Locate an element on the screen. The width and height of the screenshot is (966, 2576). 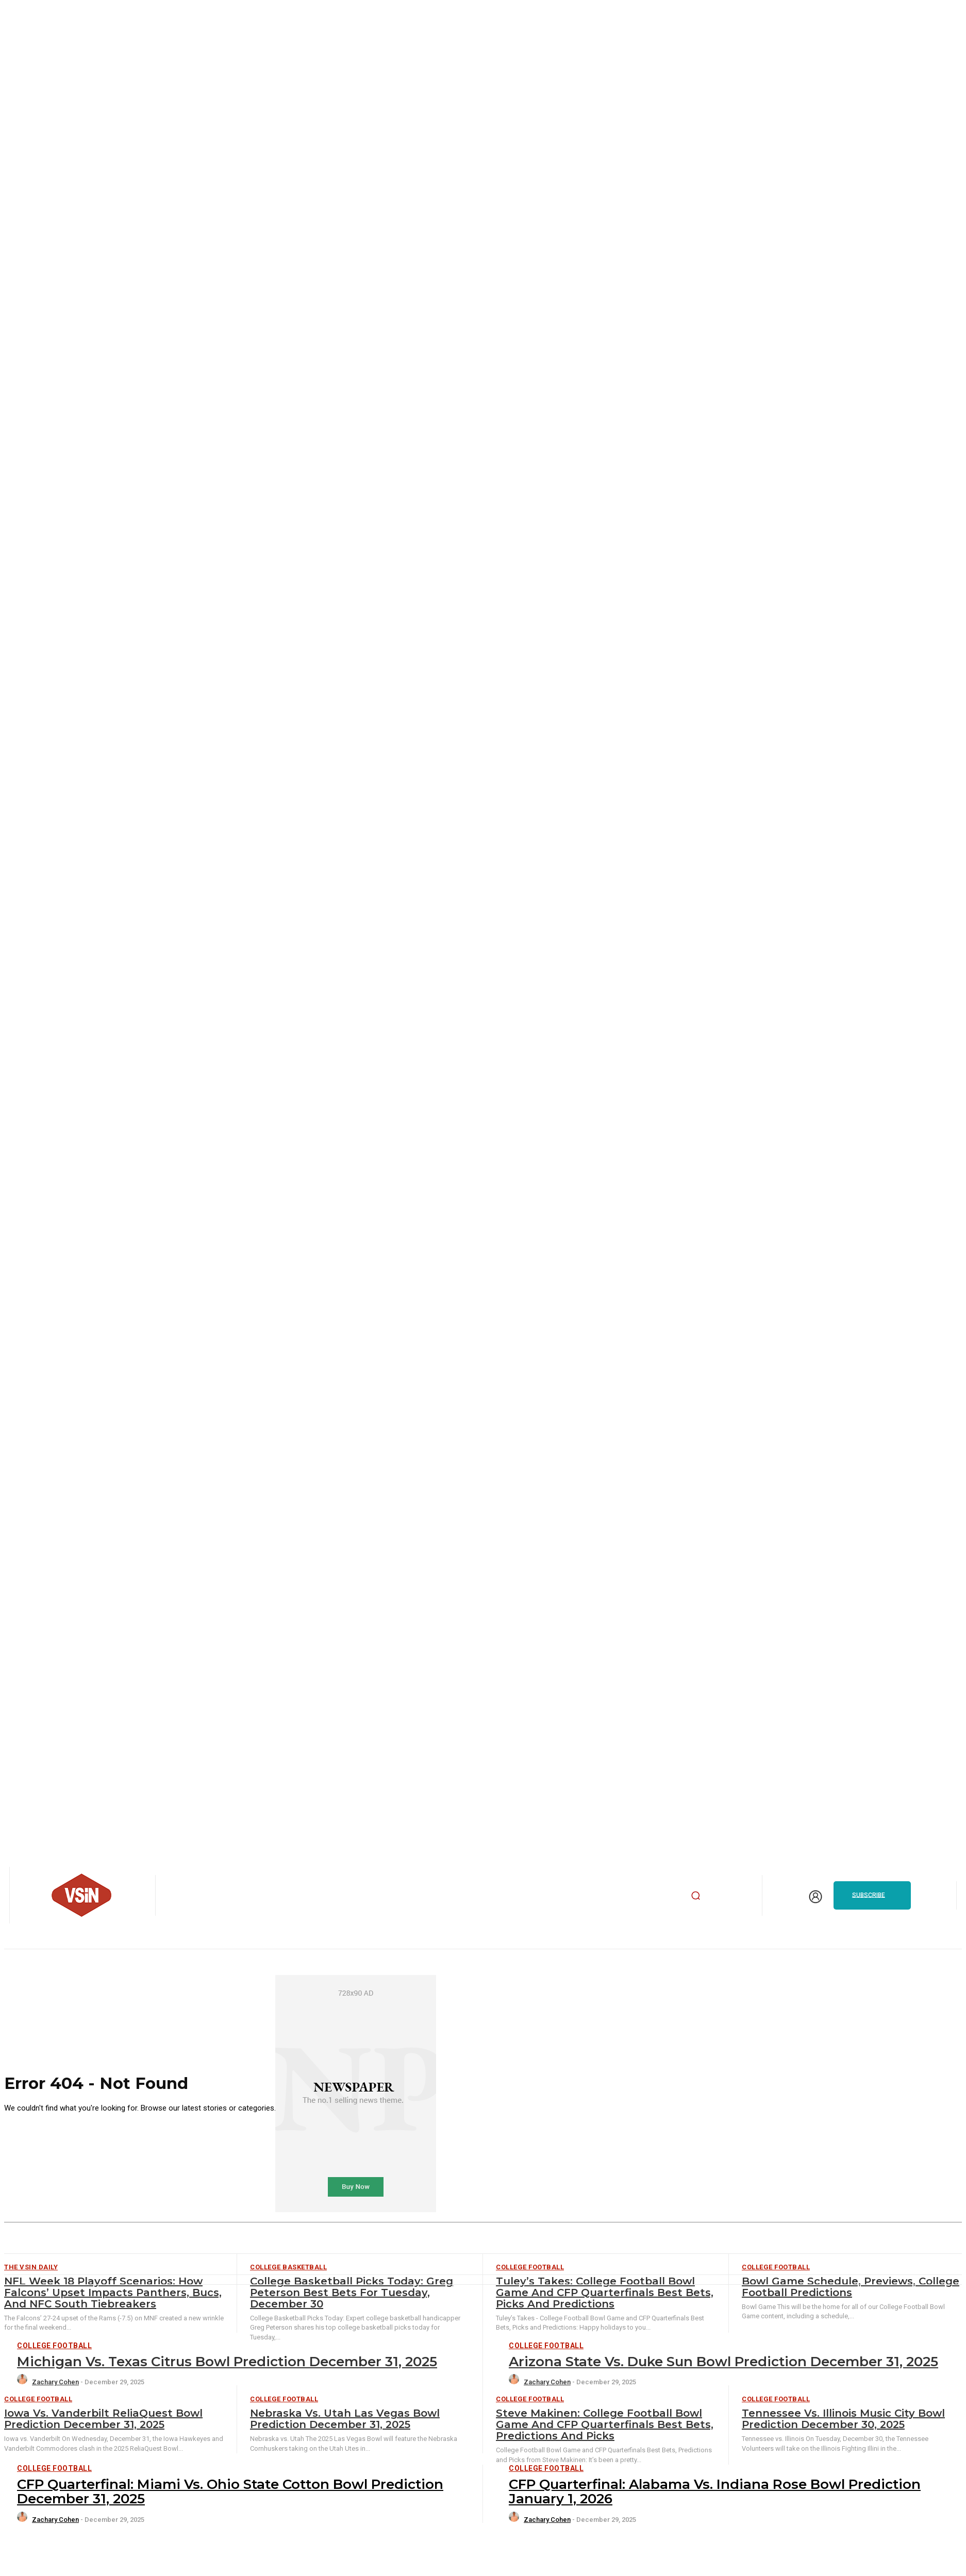
Steve Makinen: College Football Bowl Game and CFP Quarterfinals Best Bets, Predictions and Picks is located at coordinates (604, 2424).